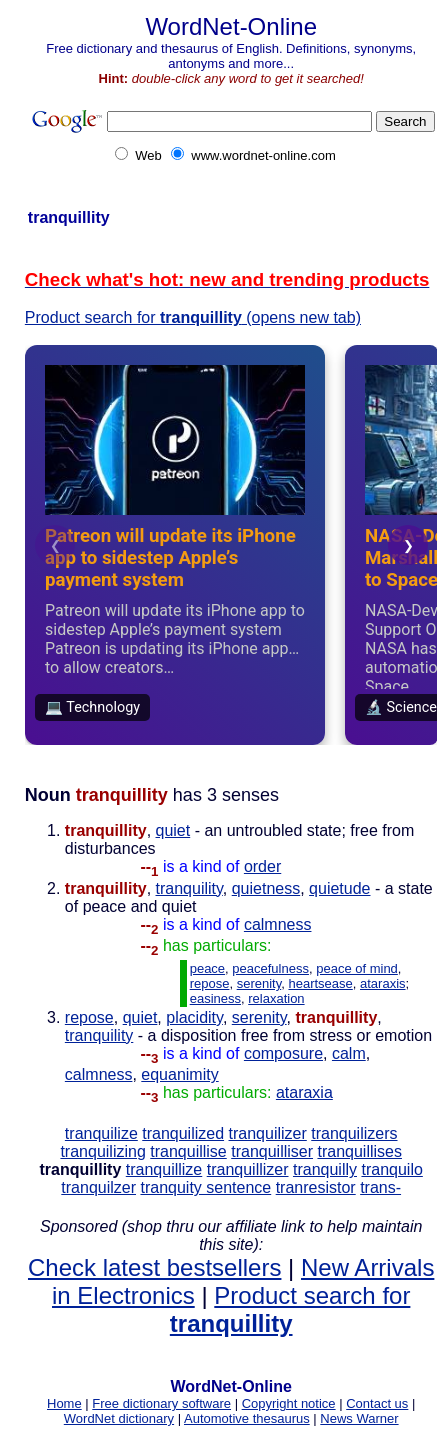 The height and width of the screenshot is (1442, 437). What do you see at coordinates (161, 1403) in the screenshot?
I see `Free dictionary software` at bounding box center [161, 1403].